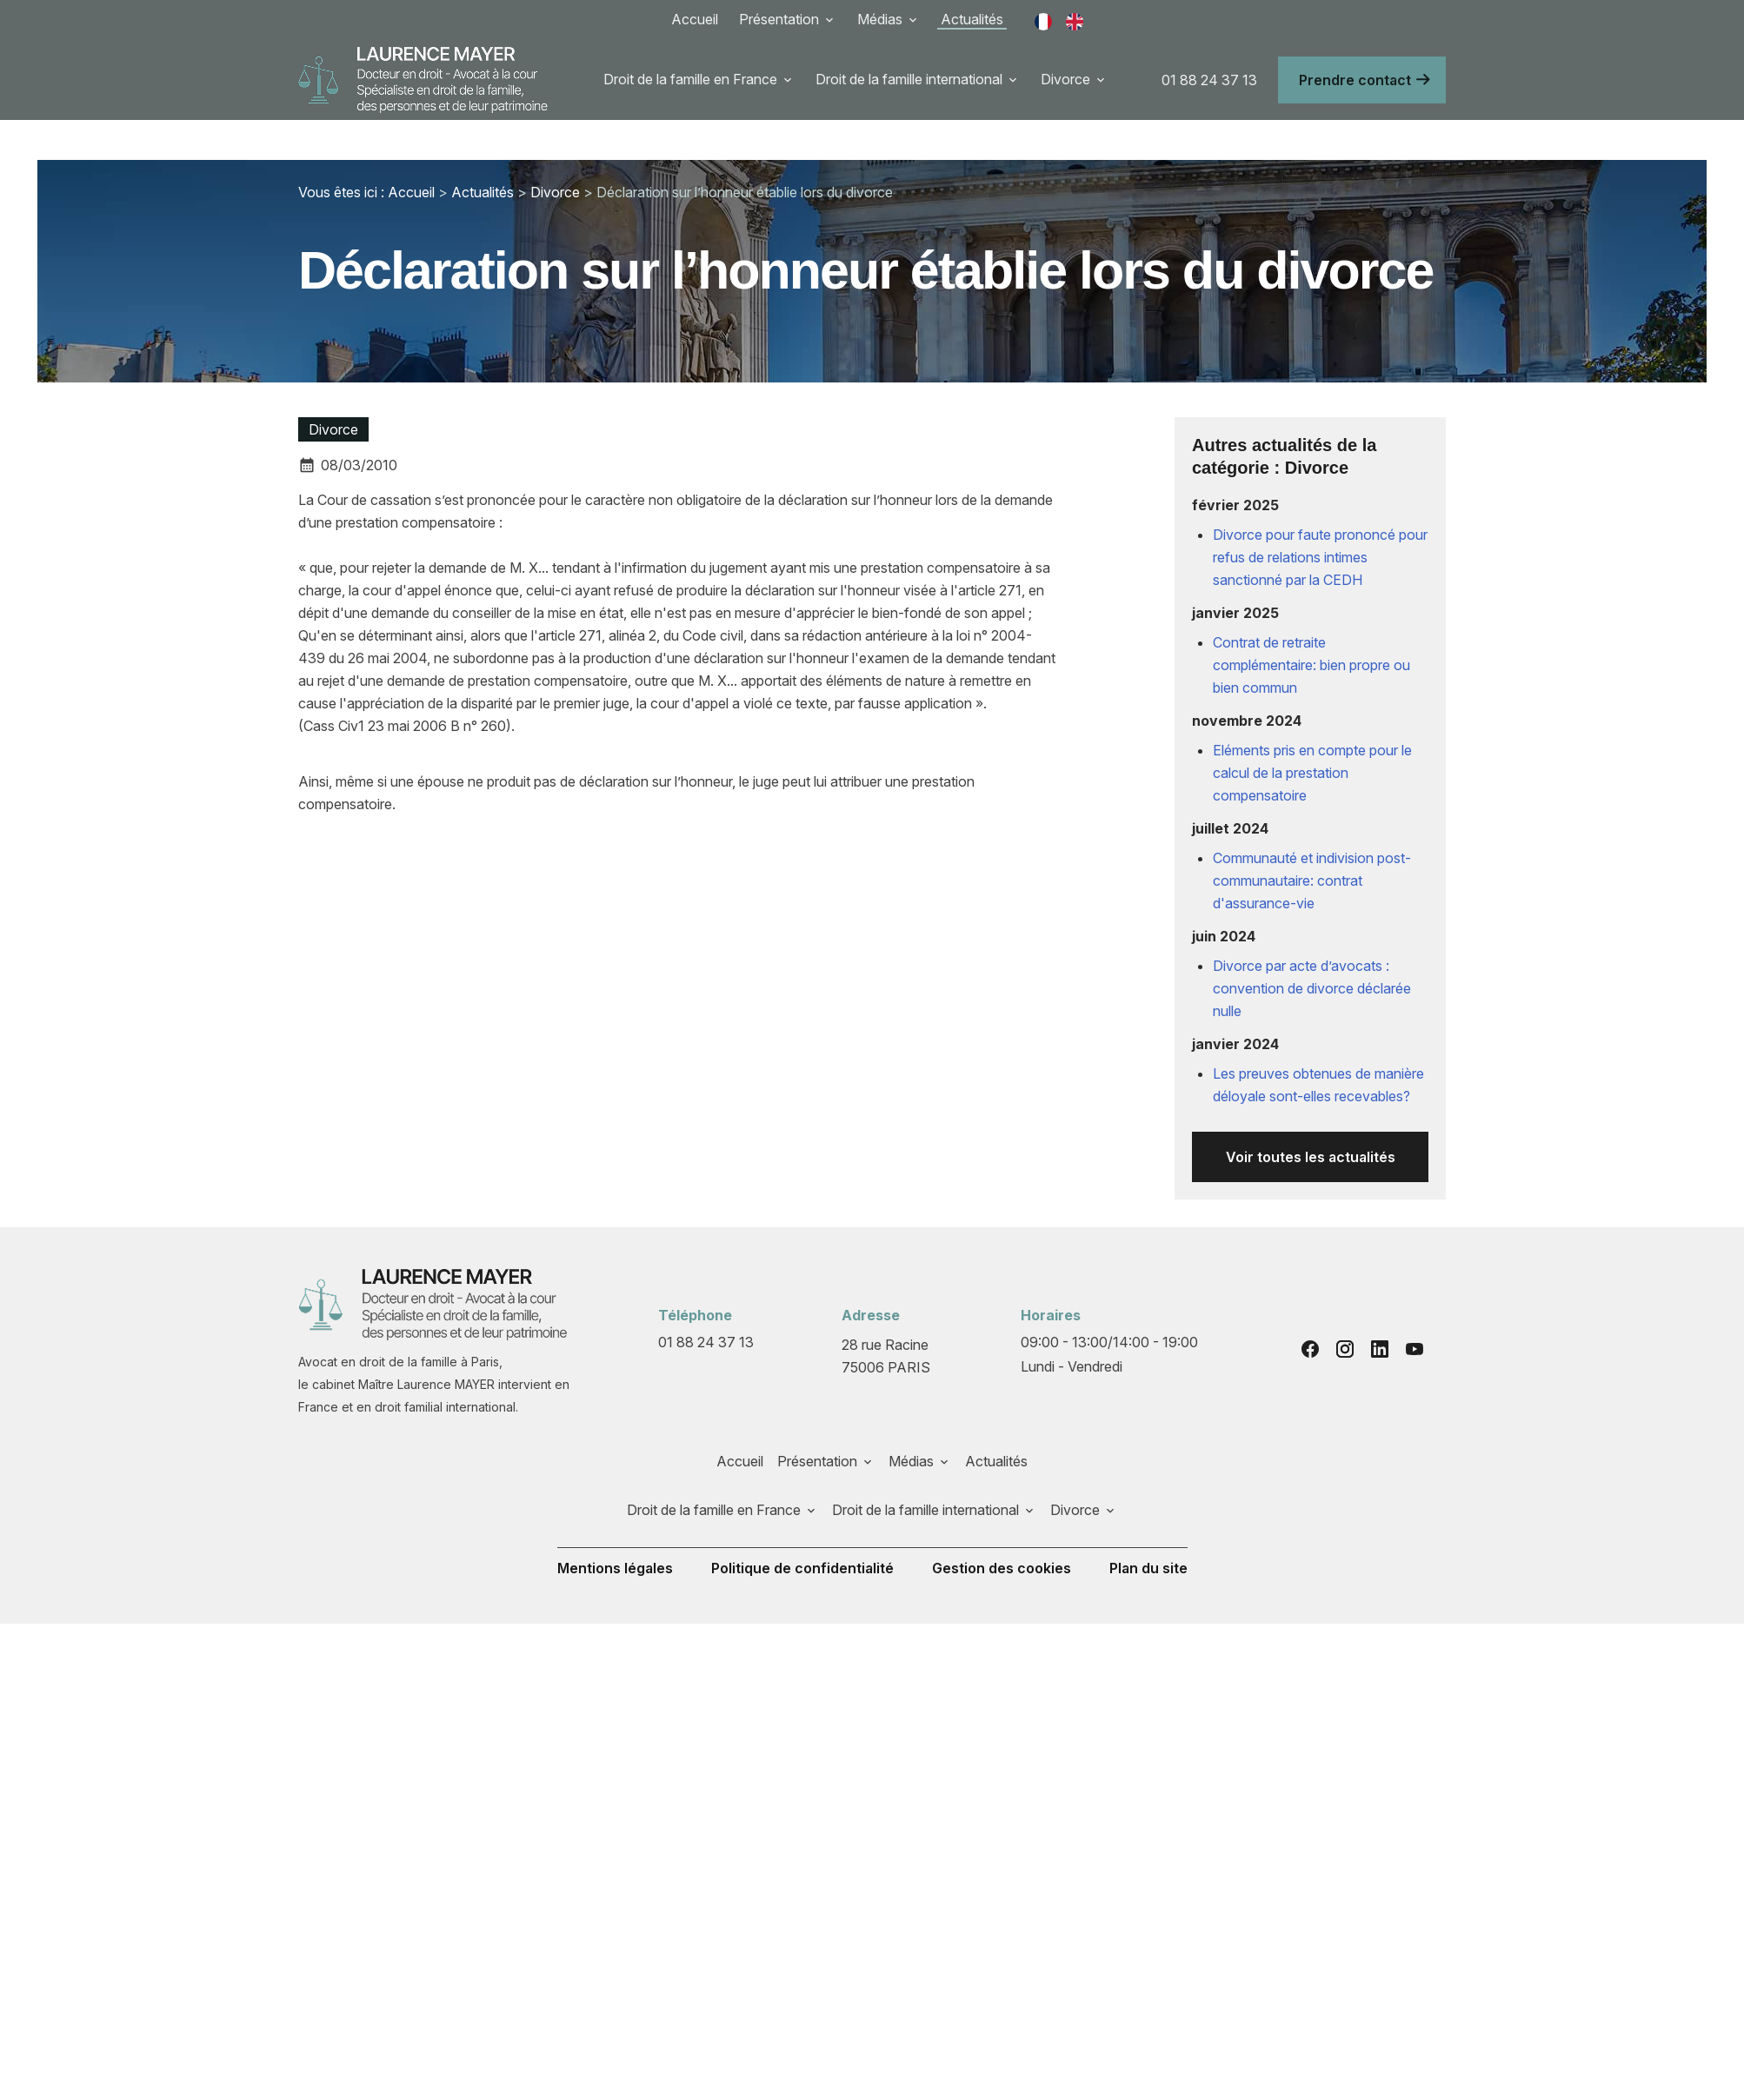  I want to click on Contrat de retraite complémentaire: bien propre ou bien commun, so click(1311, 625).